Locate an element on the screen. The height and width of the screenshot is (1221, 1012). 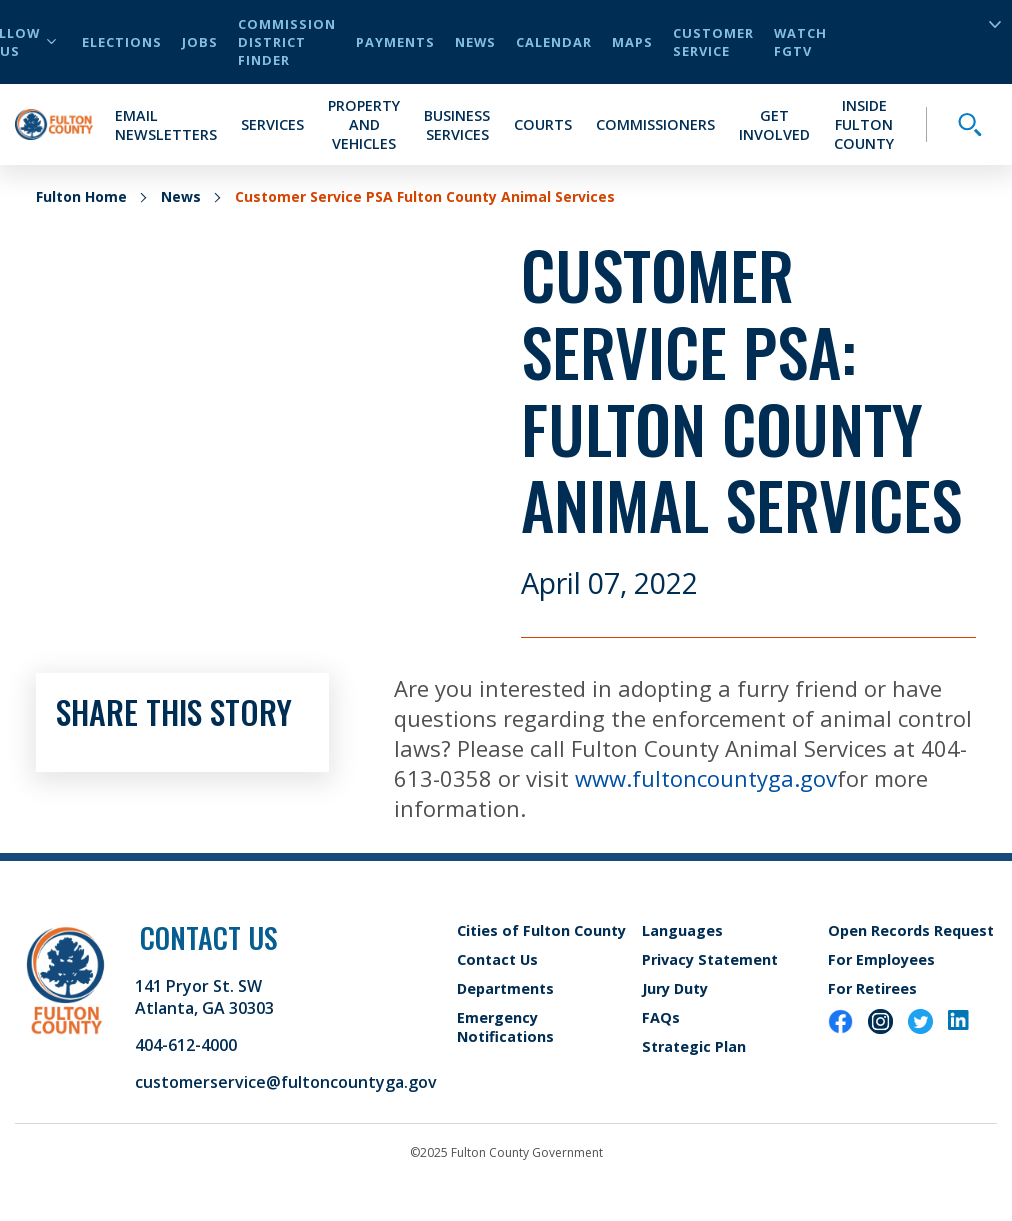
Commission District Finder is located at coordinates (287, 42).